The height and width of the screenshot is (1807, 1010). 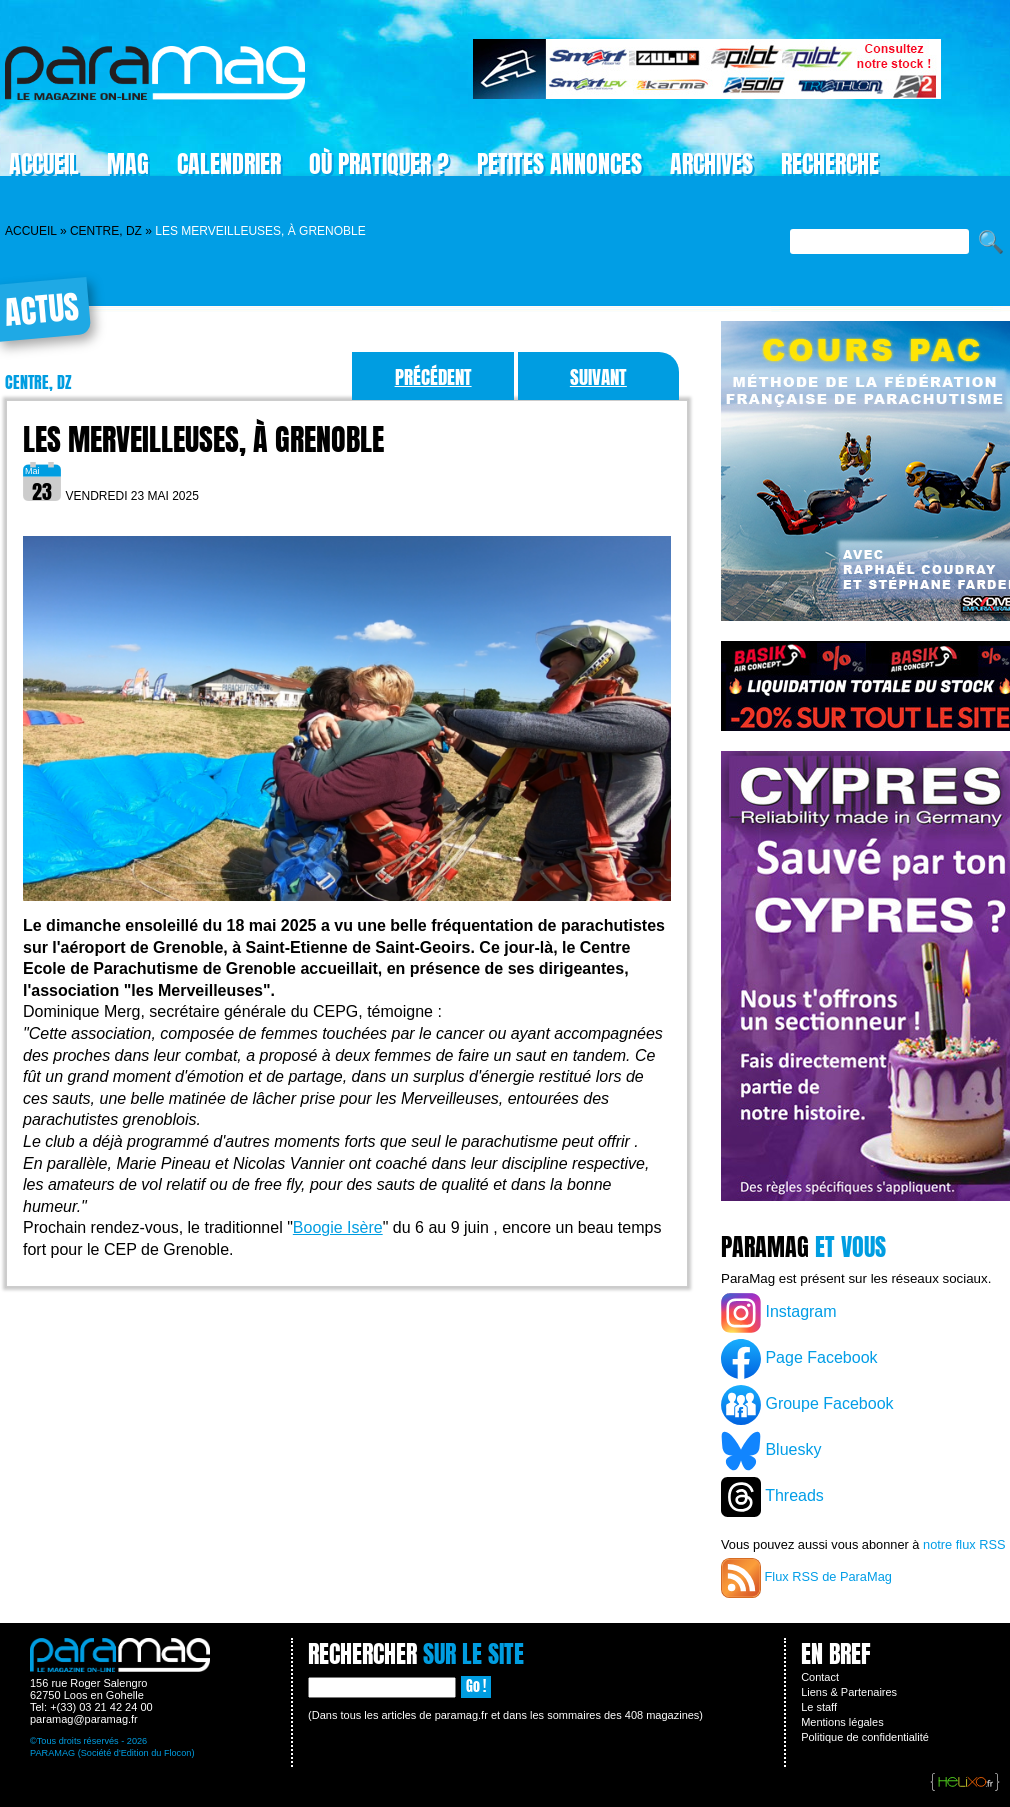 What do you see at coordinates (964, 1544) in the screenshot?
I see `notre flux RSS` at bounding box center [964, 1544].